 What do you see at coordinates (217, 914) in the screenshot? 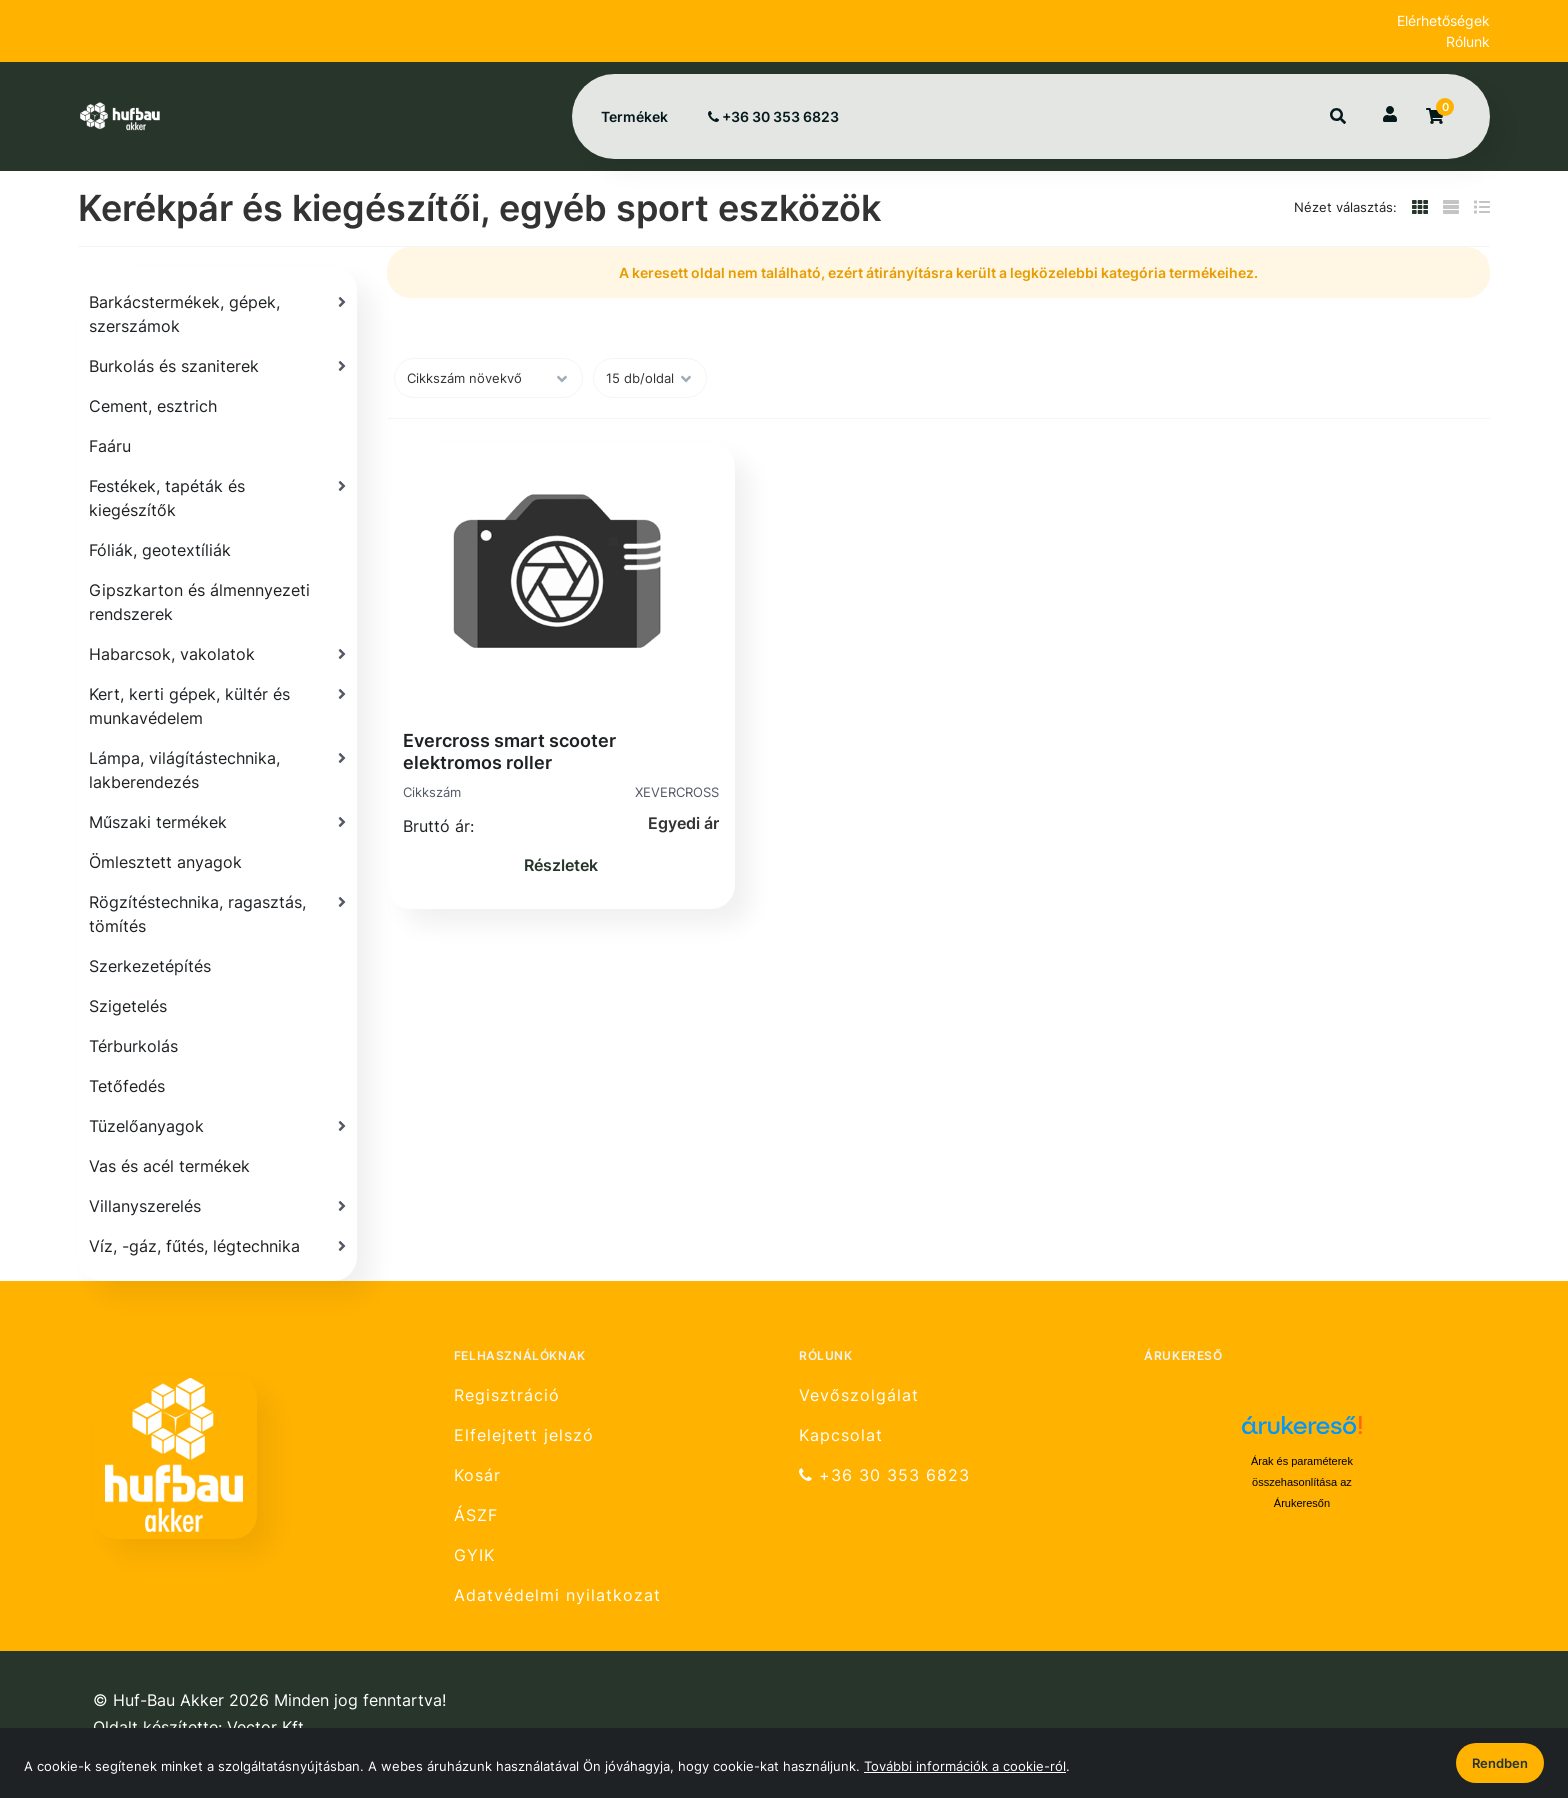
I see `[Rögzítéstechnika, ragasztás, tömítés]` at bounding box center [217, 914].